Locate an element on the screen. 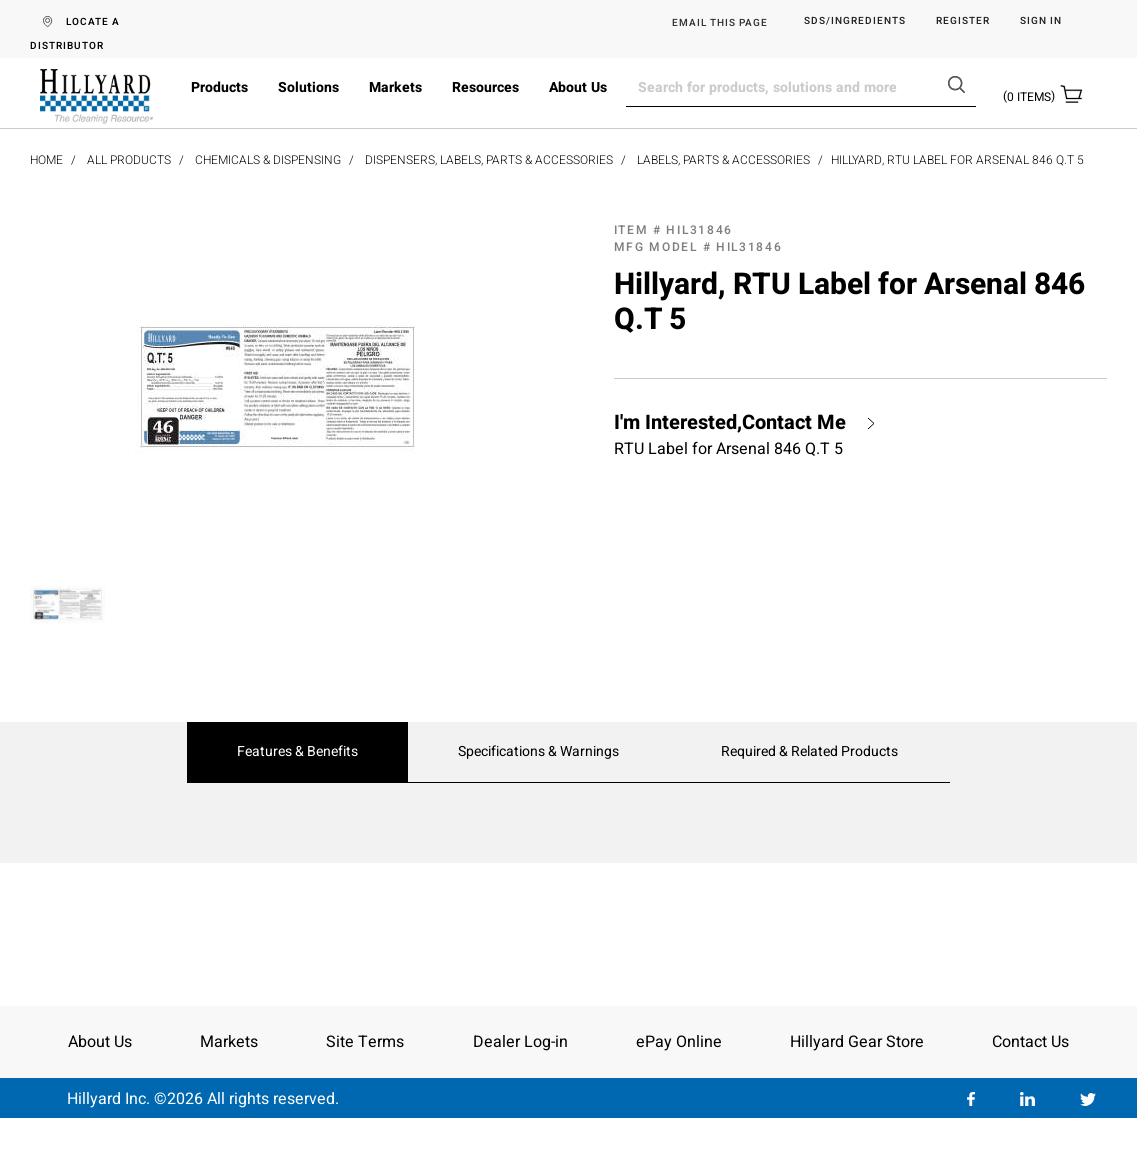 This screenshot has width=1137, height=1176. Hillyard Gear Store is located at coordinates (857, 1042).